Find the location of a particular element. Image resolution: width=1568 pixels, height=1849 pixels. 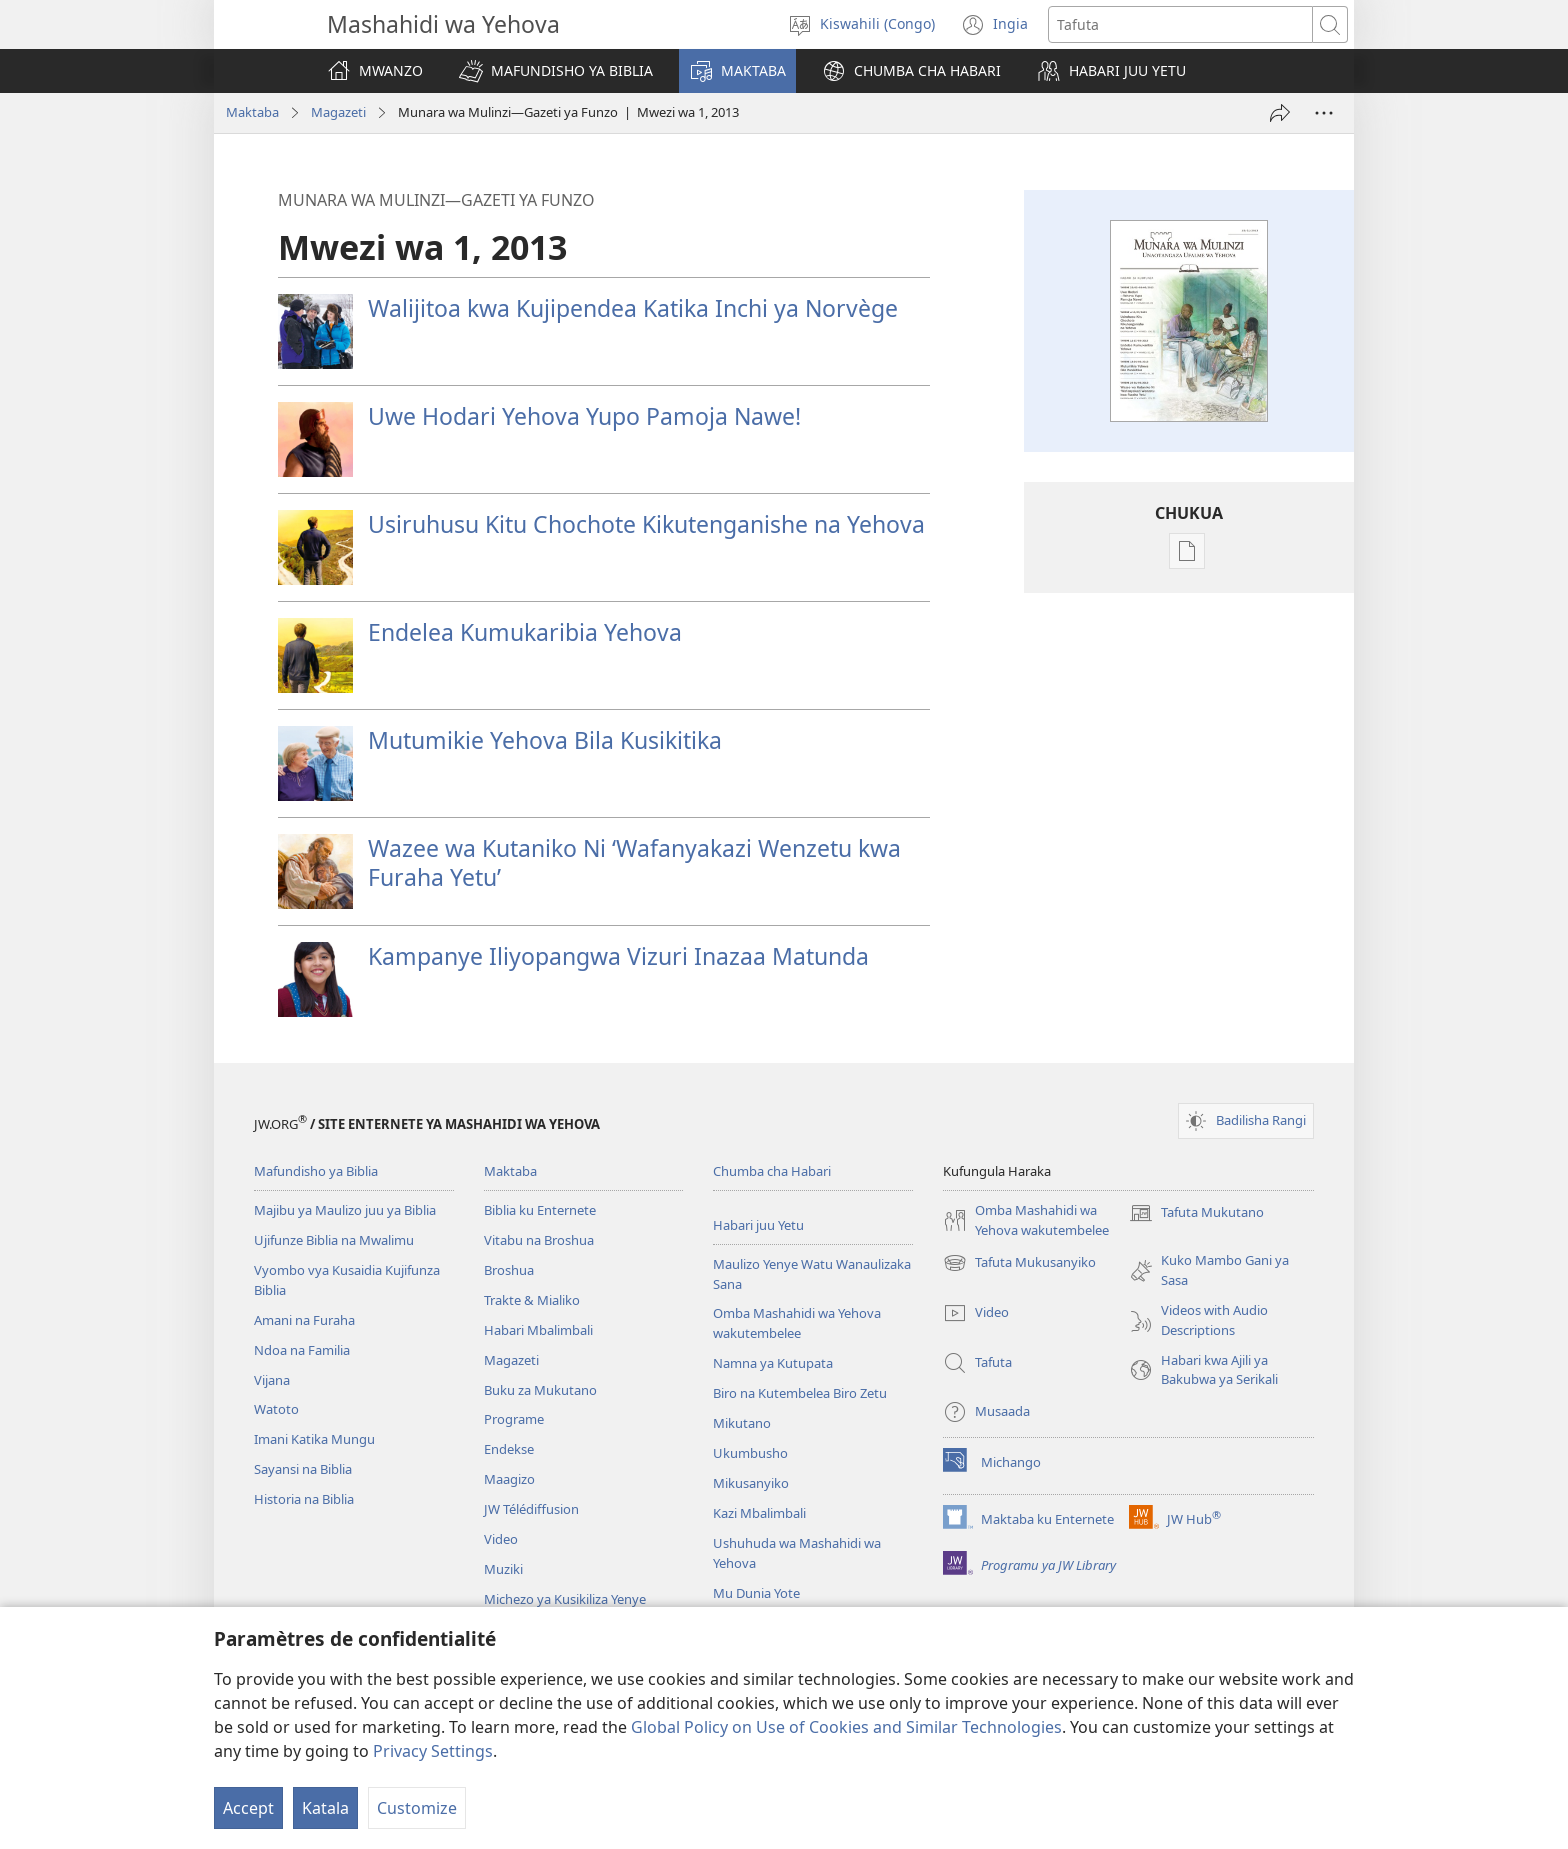

Programe is located at coordinates (514, 1419).